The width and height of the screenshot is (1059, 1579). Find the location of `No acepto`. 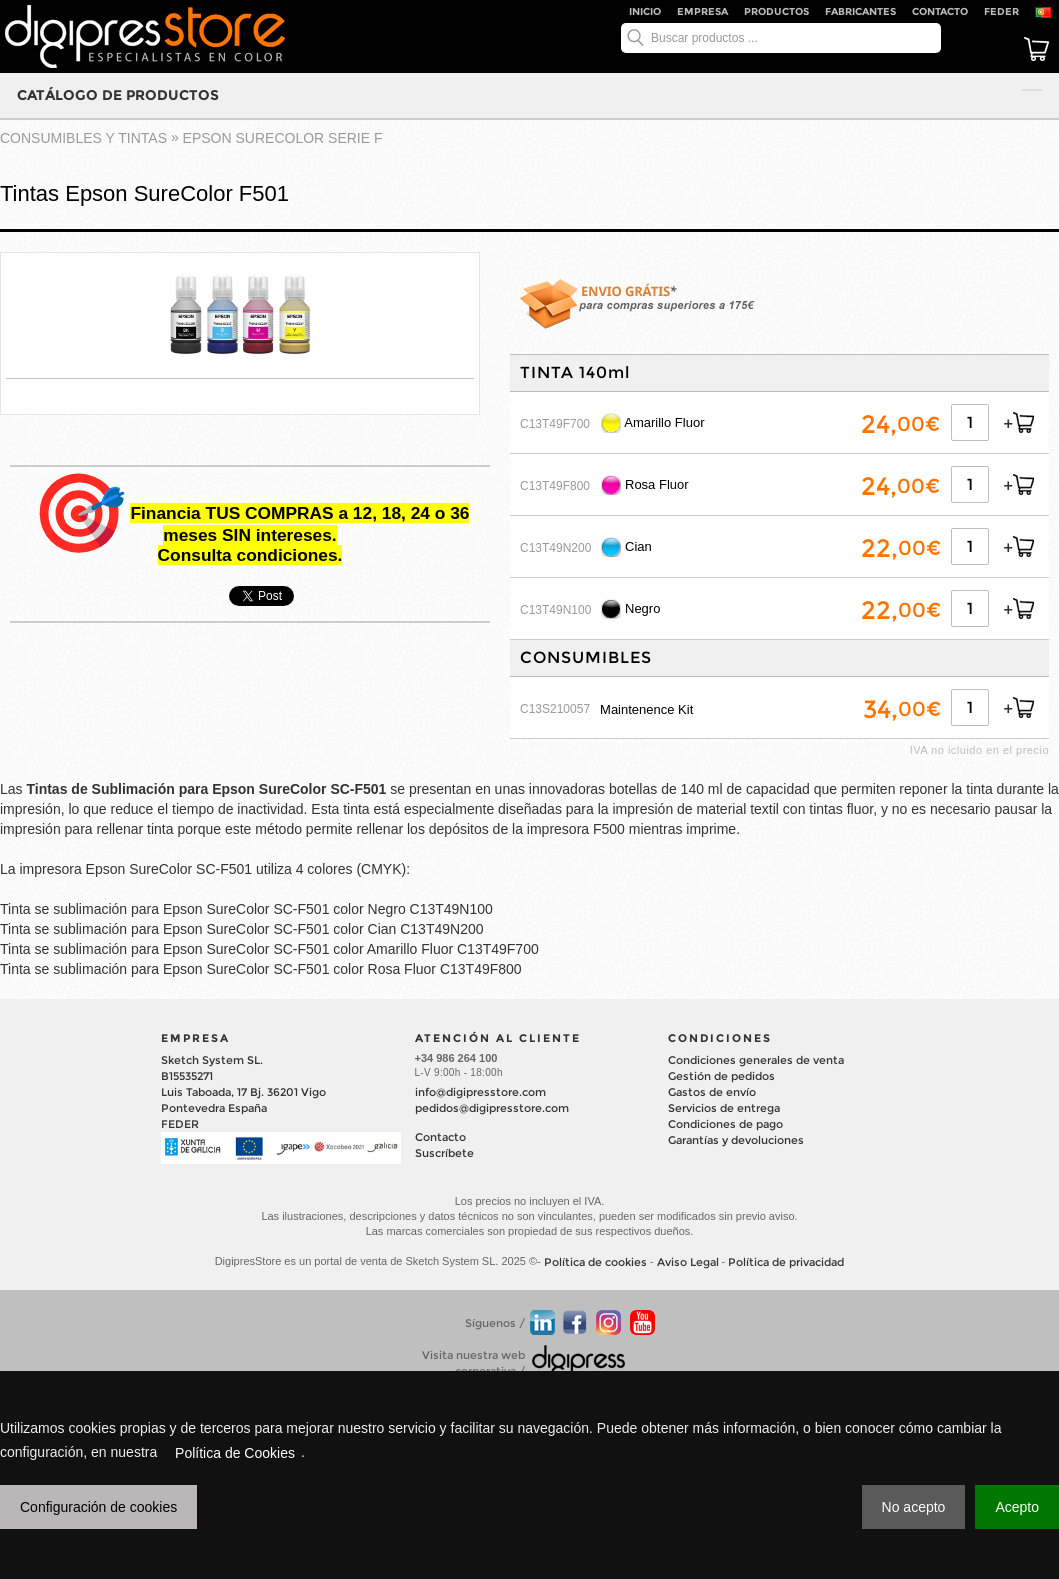

No acepto is located at coordinates (914, 1507).